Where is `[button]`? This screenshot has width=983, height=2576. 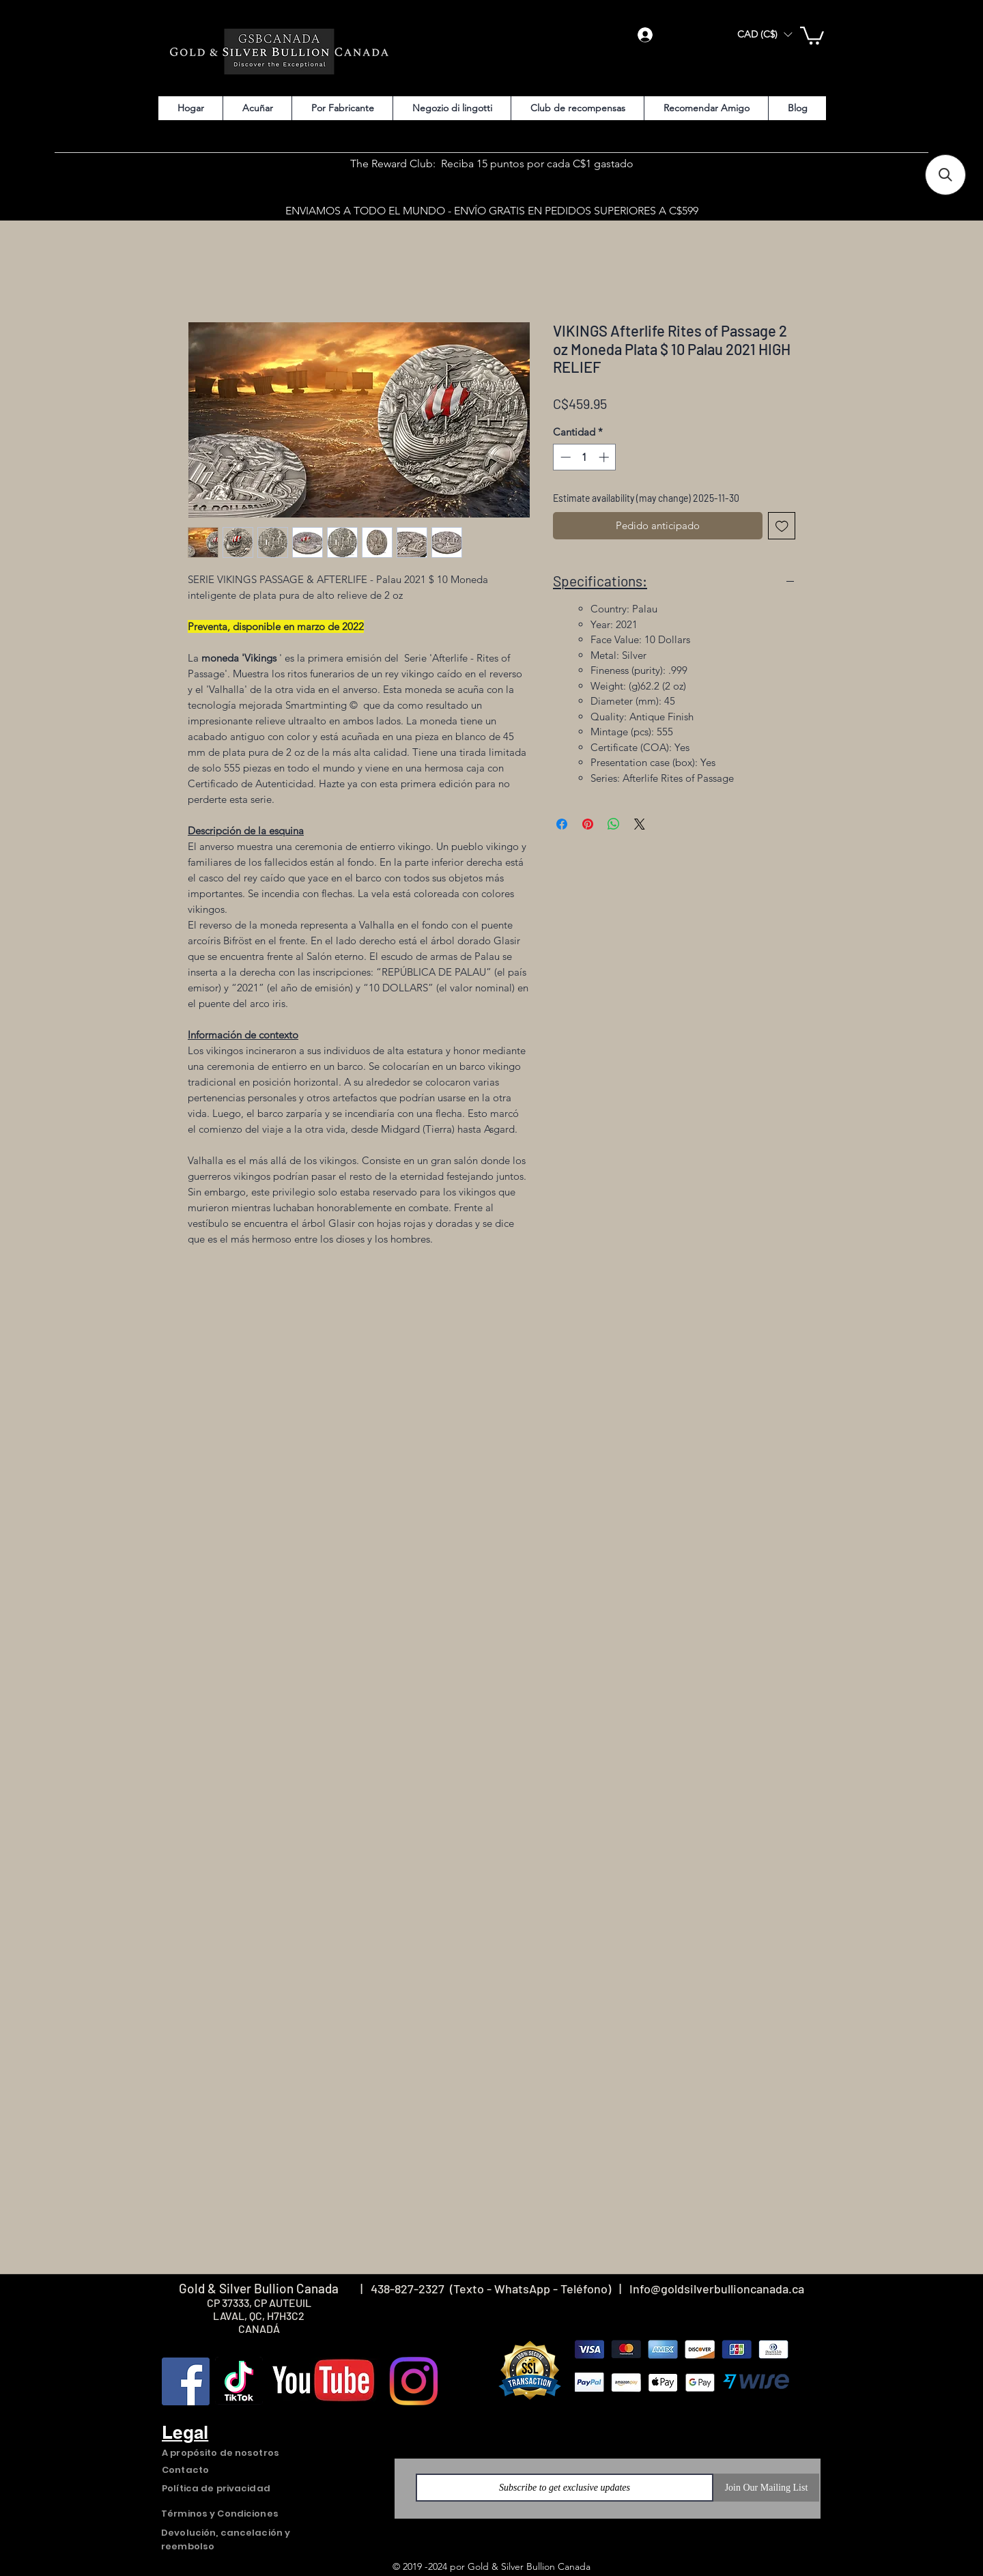
[button] is located at coordinates (764, 34).